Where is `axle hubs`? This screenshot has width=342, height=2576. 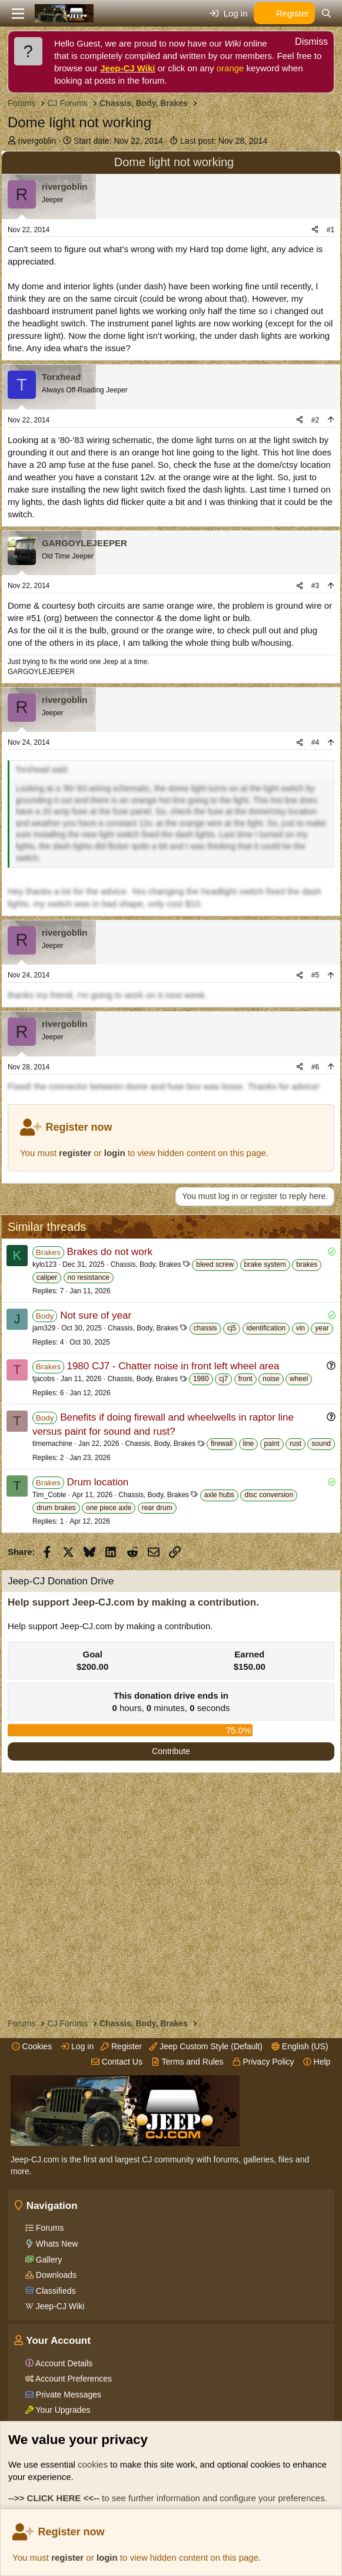
axle hubs is located at coordinates (219, 1495).